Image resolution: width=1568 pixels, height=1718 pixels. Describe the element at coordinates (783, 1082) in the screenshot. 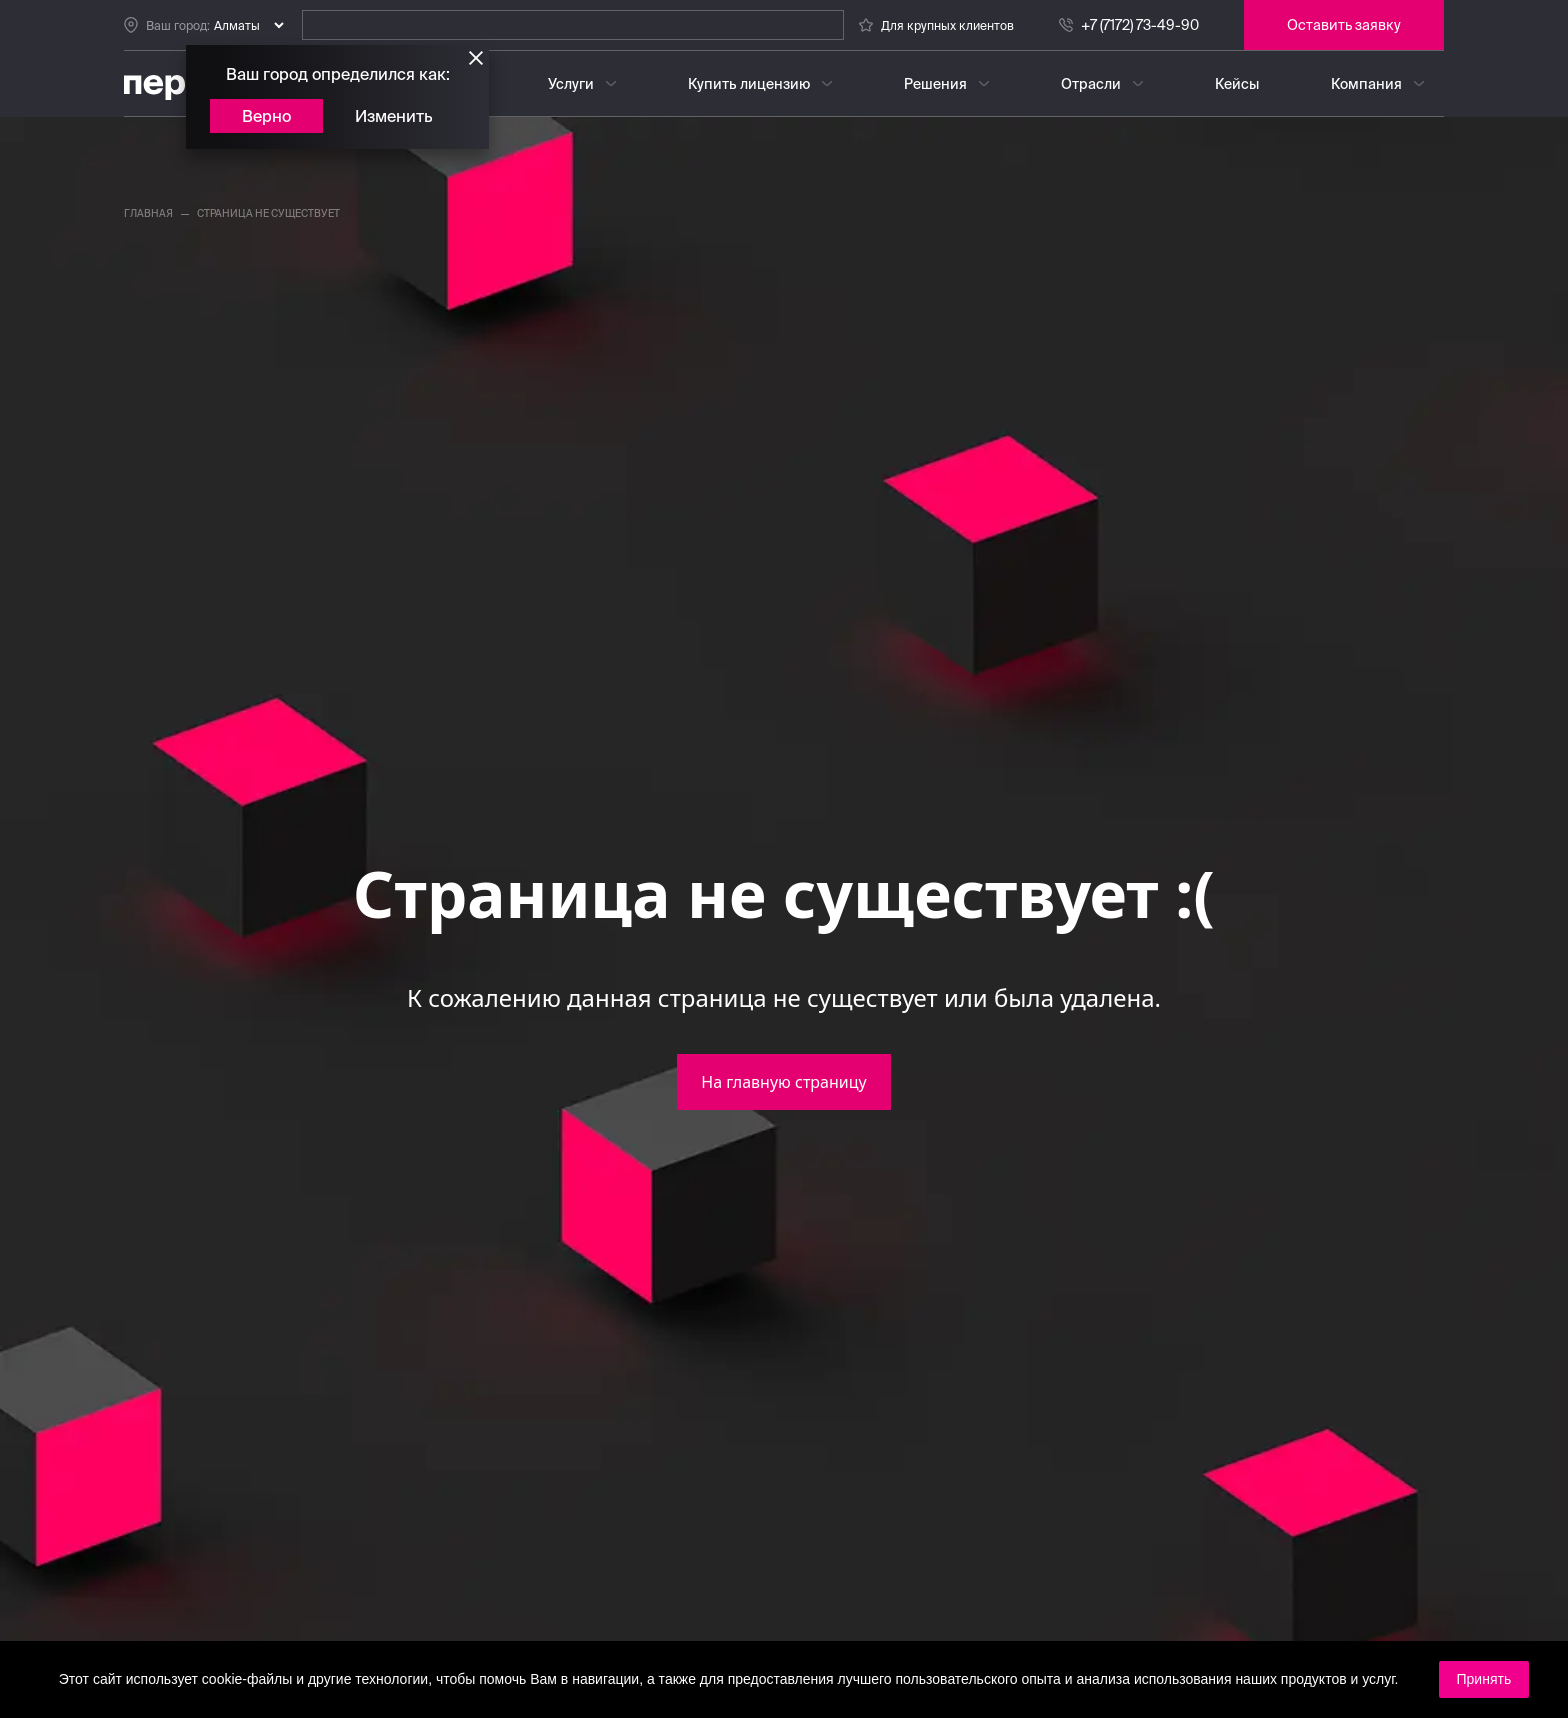

I see `На главную страницу` at that location.